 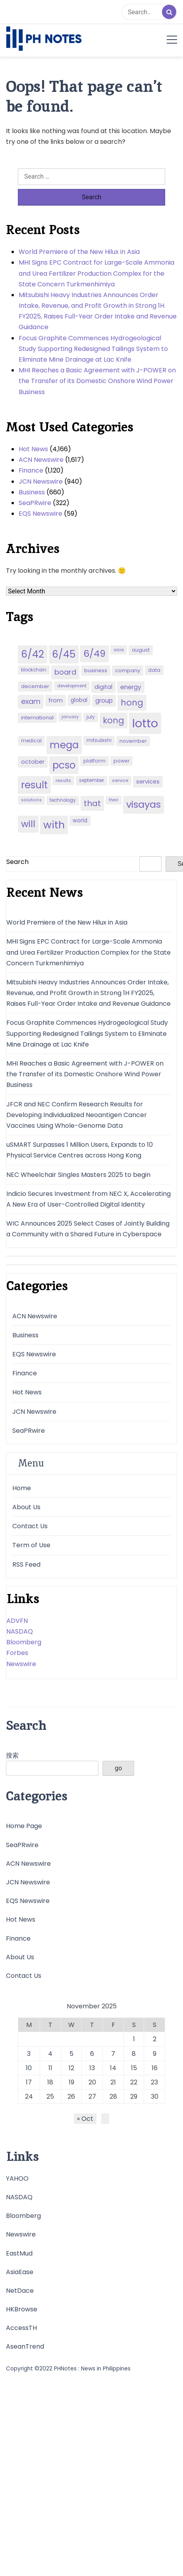 I want to click on platform [platform (47 items)], so click(x=94, y=760).